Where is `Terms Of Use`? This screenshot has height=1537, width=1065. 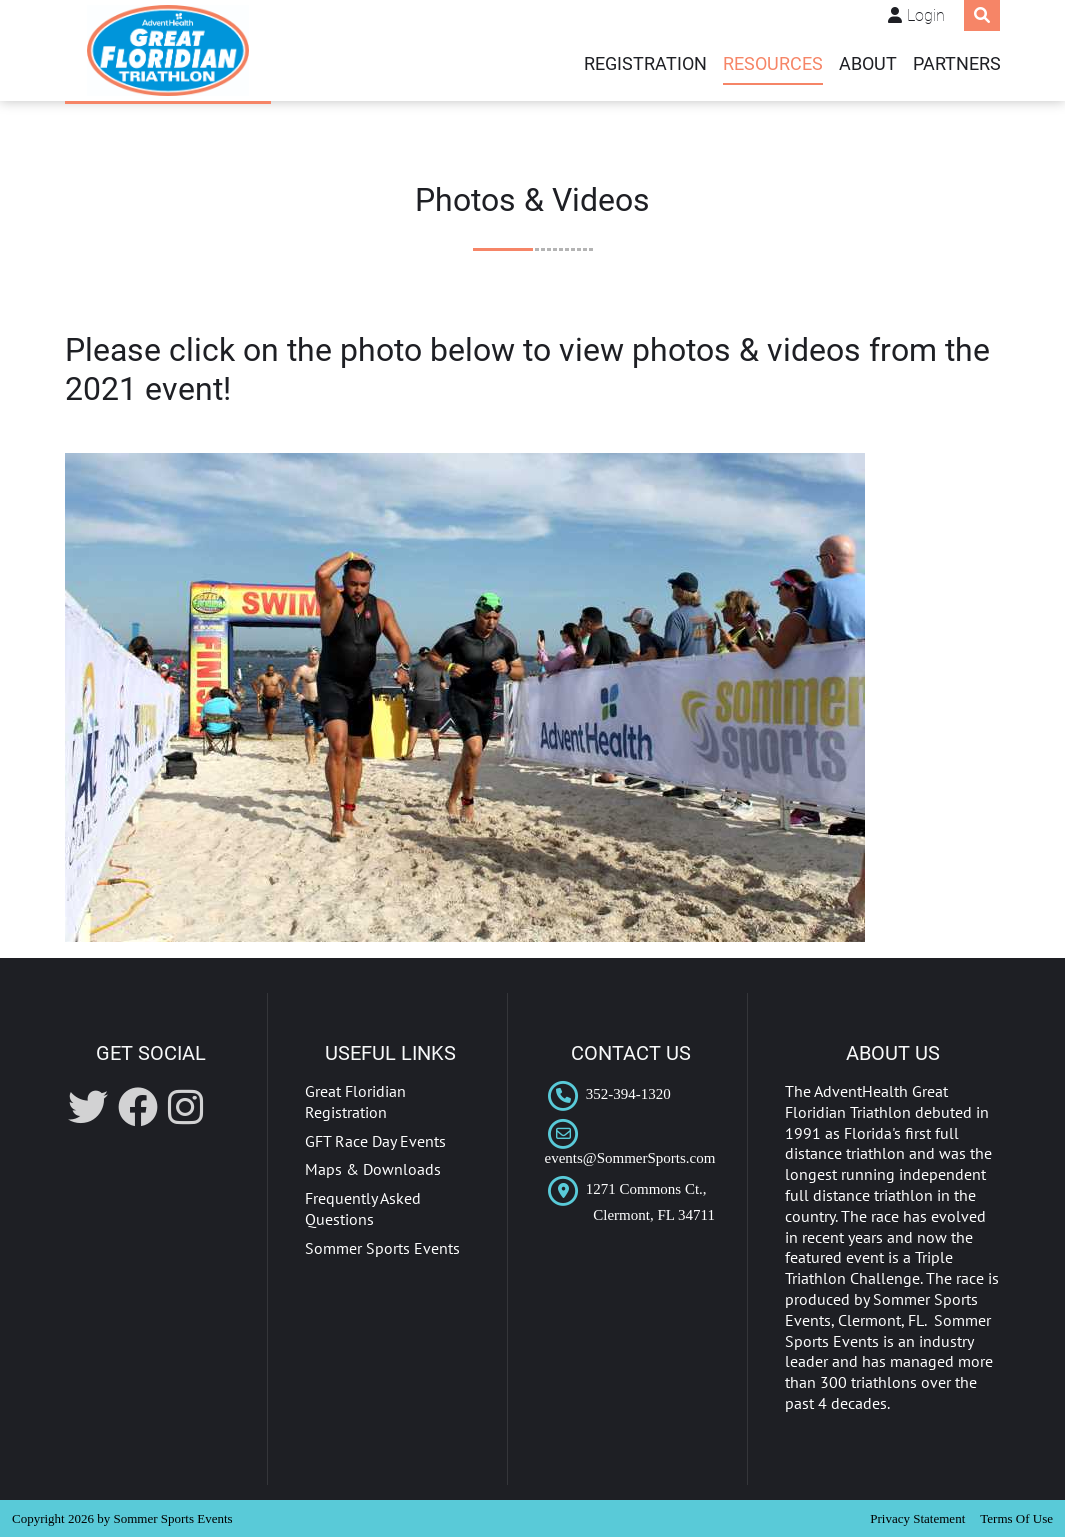 Terms Of Use is located at coordinates (1016, 1518).